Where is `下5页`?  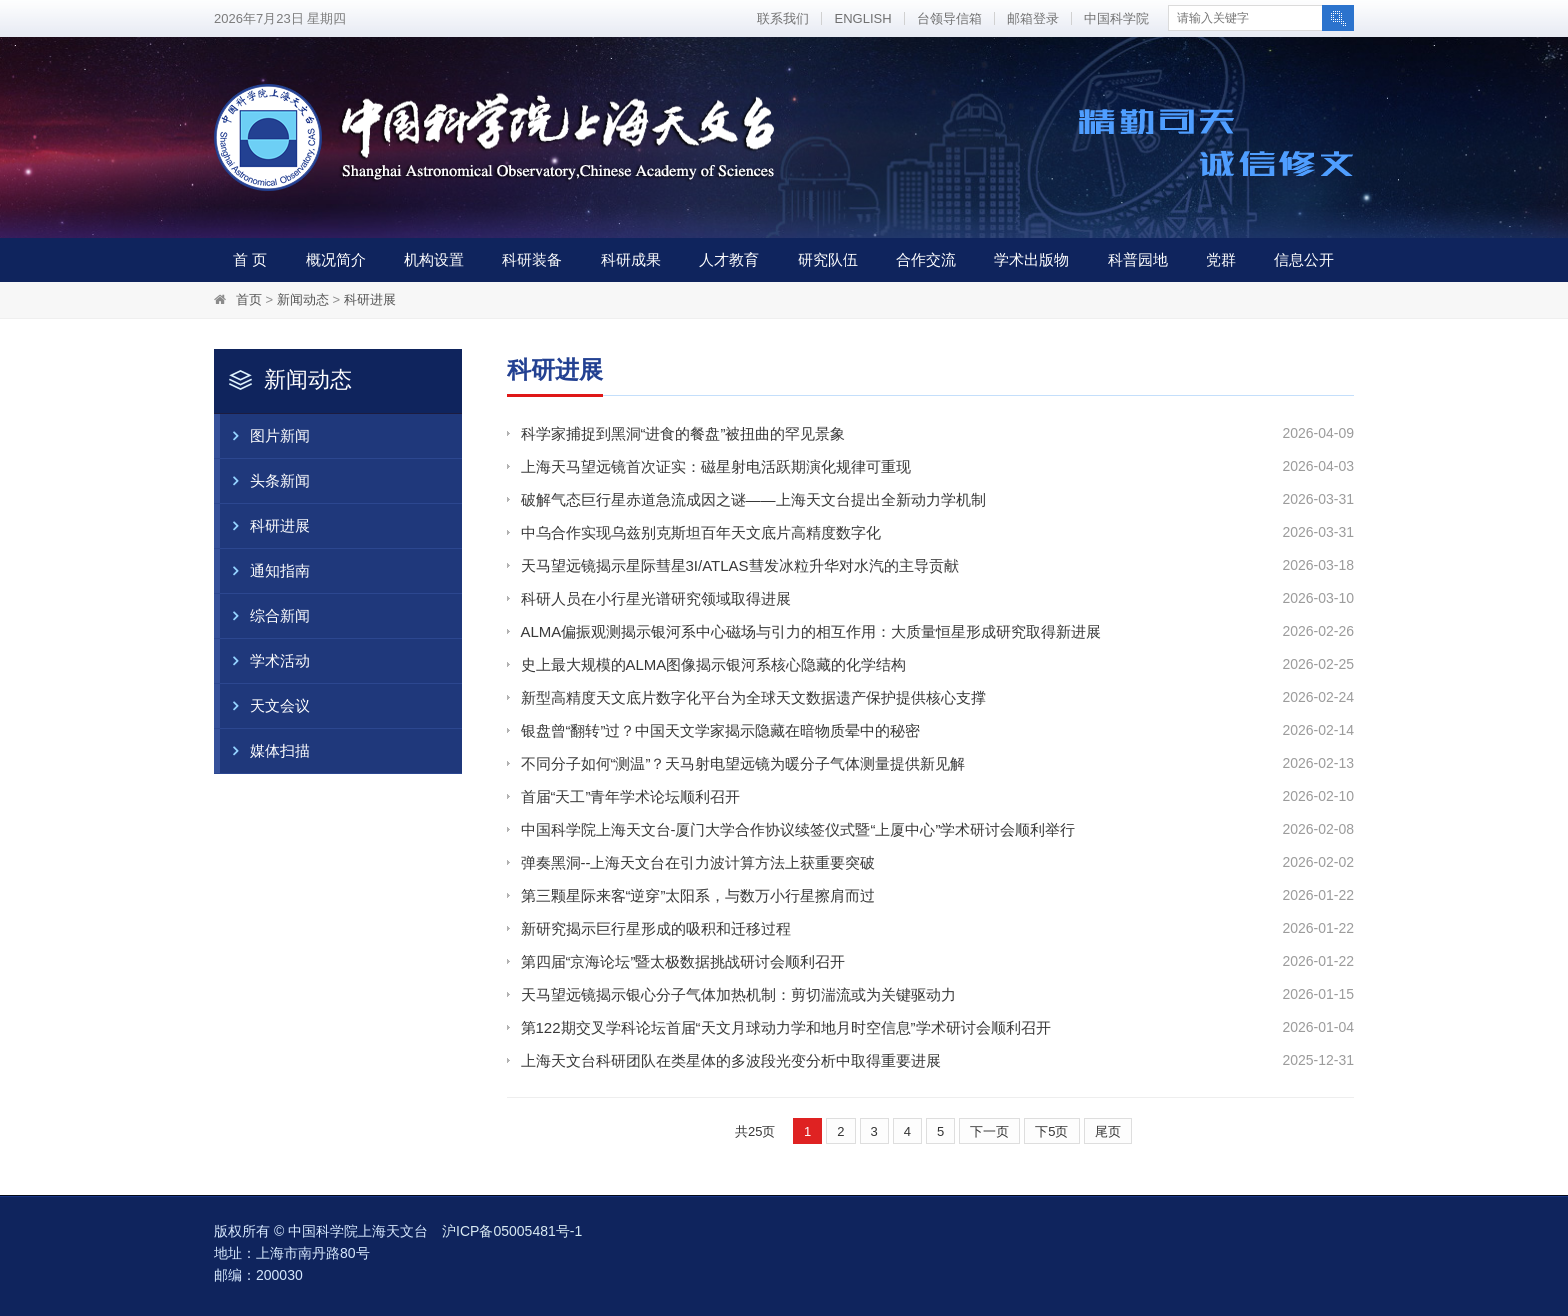 下5页 is located at coordinates (1051, 1131).